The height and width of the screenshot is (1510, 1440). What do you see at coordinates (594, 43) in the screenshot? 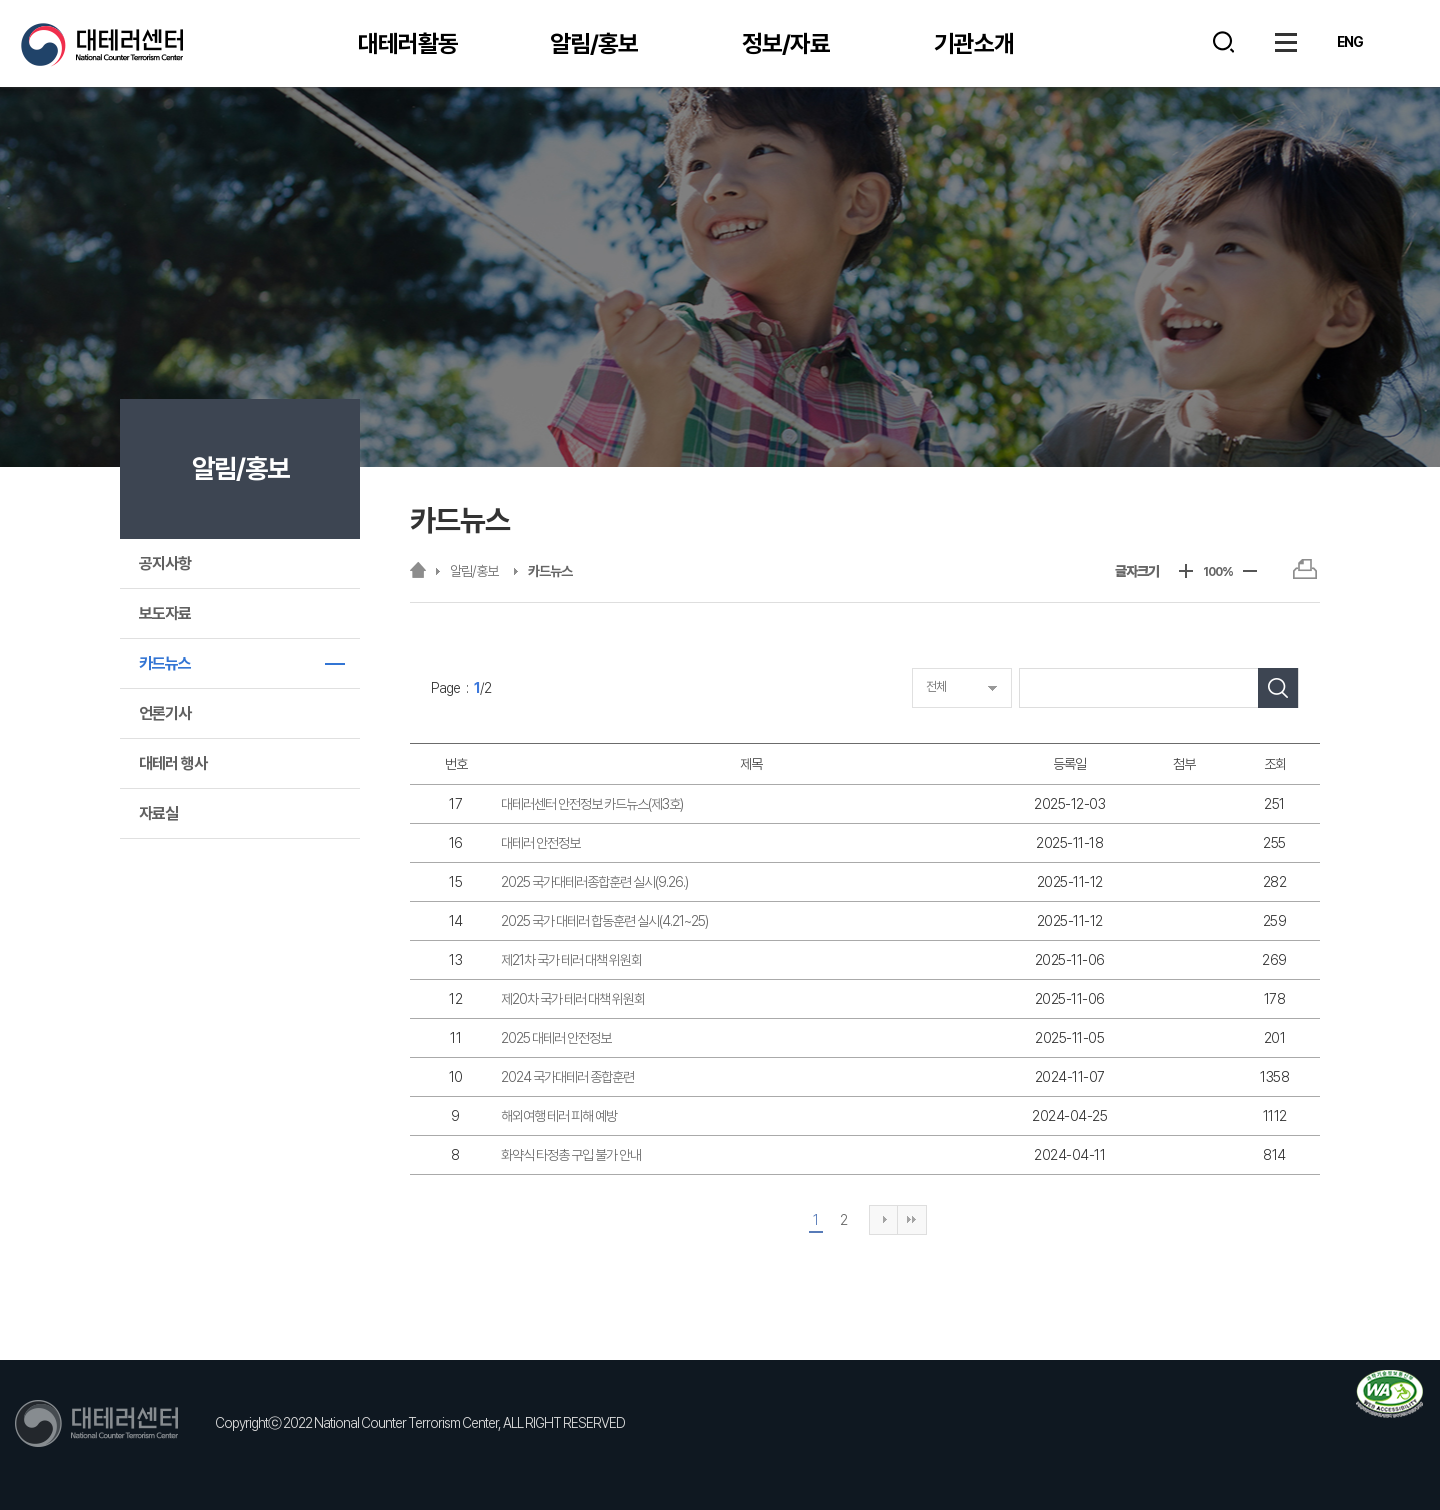
I see `알림/홍보` at bounding box center [594, 43].